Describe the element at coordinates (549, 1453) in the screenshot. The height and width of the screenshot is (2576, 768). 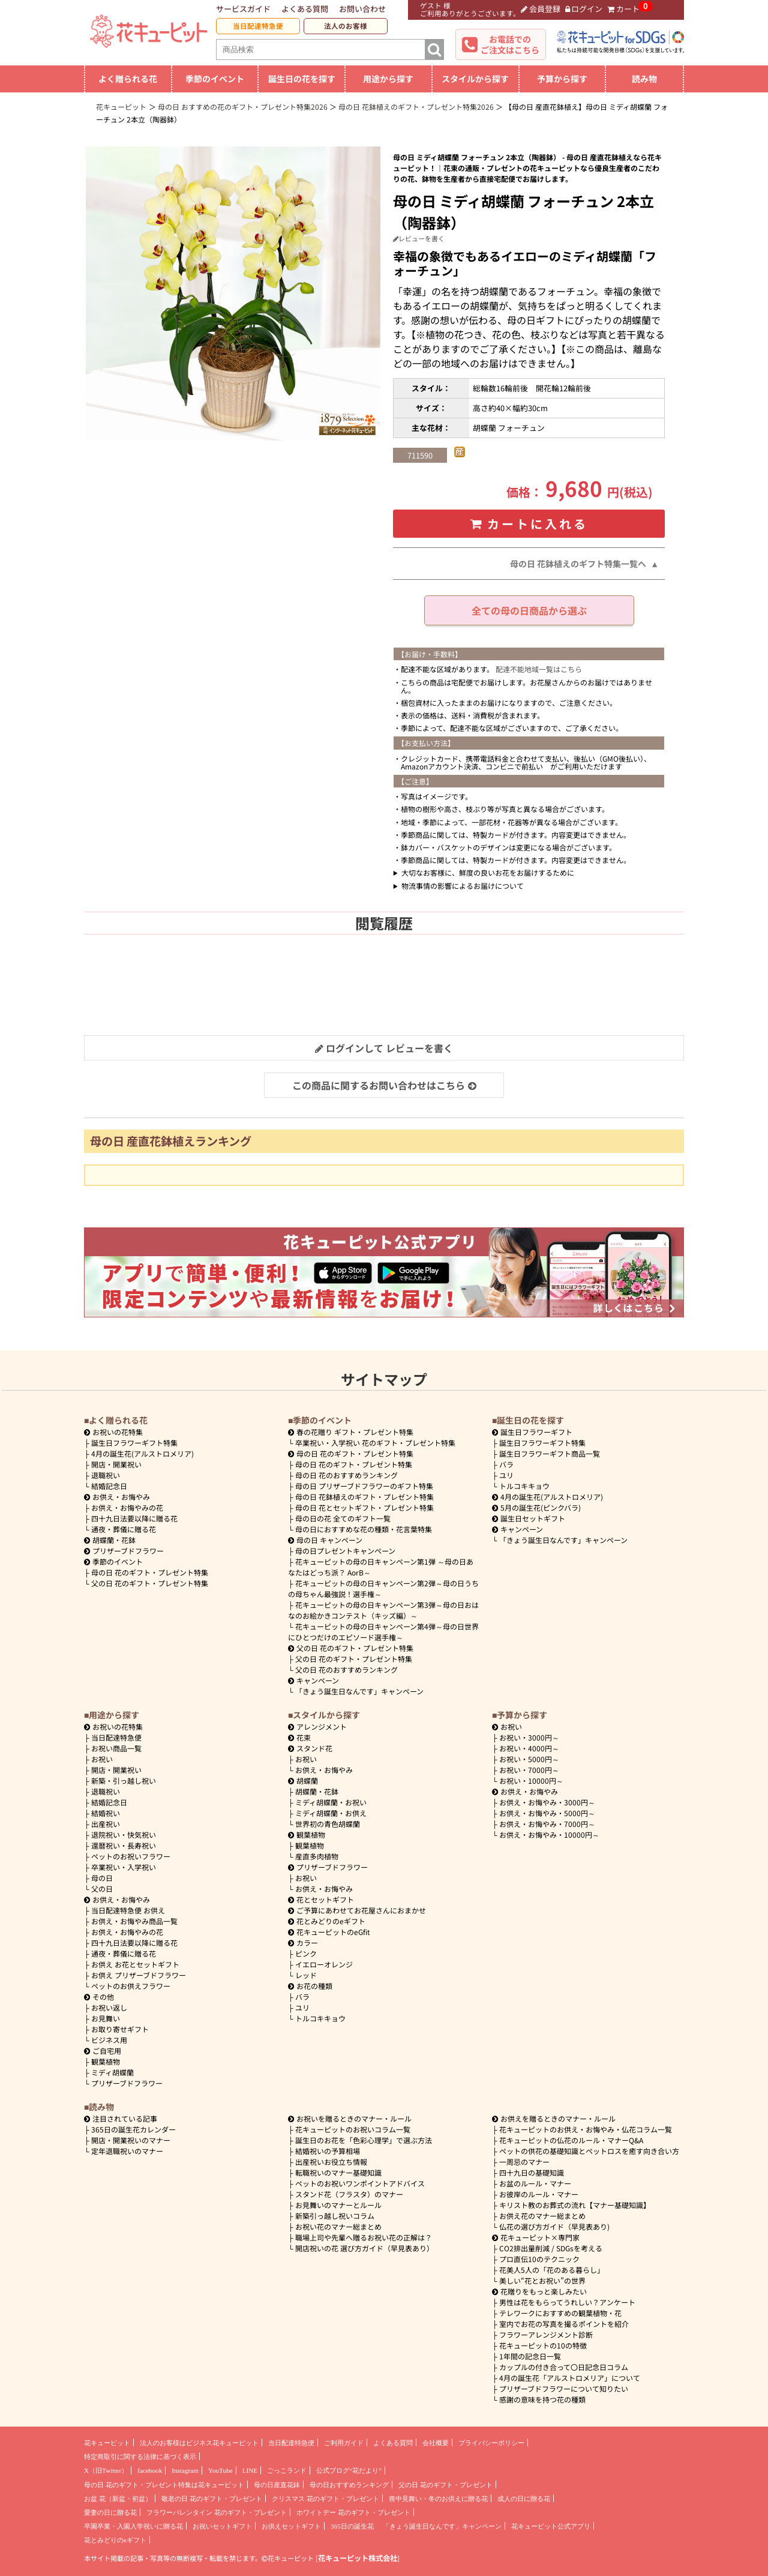
I see `誕生日フラワーギフト商品一覧` at that location.